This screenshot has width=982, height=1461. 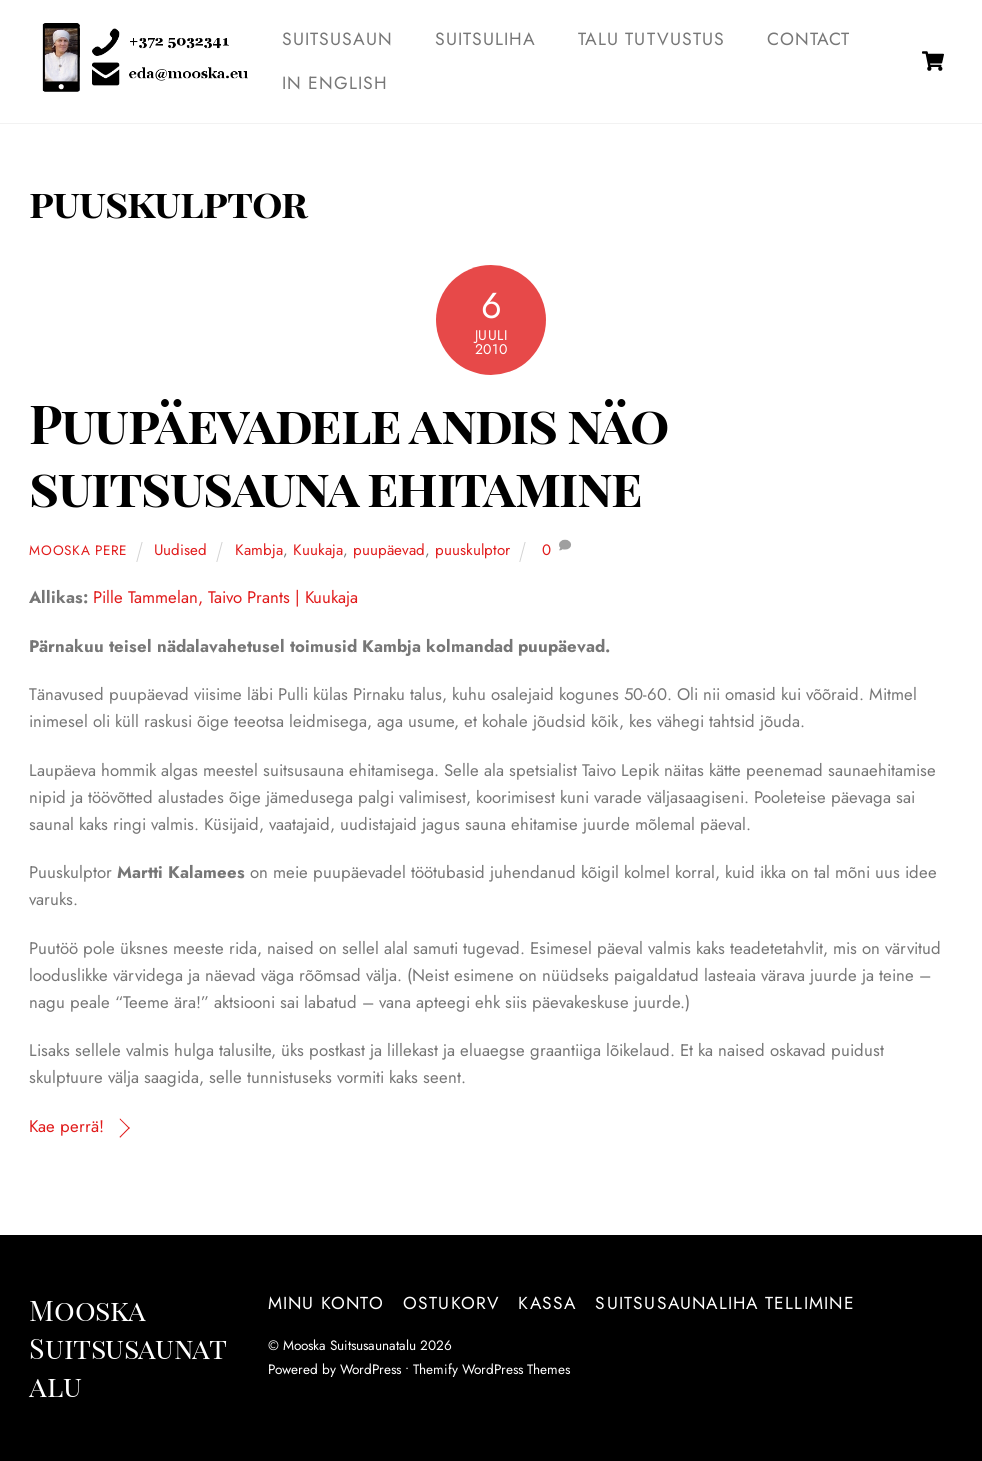 I want to click on Kuukaja, so click(x=318, y=550).